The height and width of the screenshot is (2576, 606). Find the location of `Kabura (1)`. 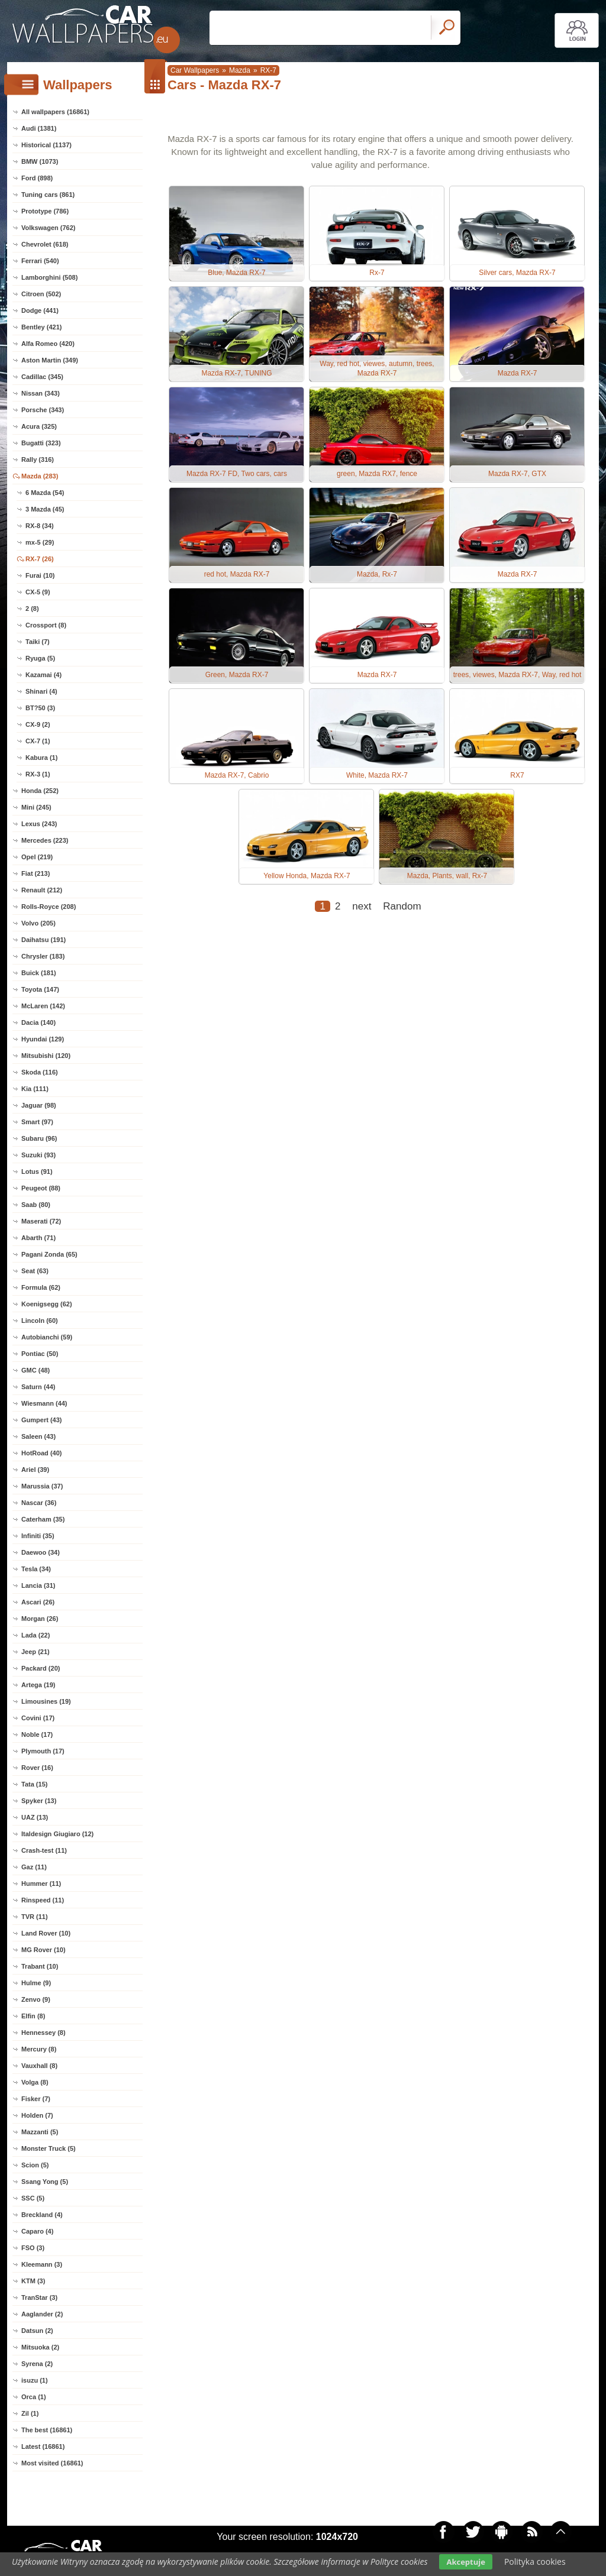

Kabura (1) is located at coordinates (41, 757).